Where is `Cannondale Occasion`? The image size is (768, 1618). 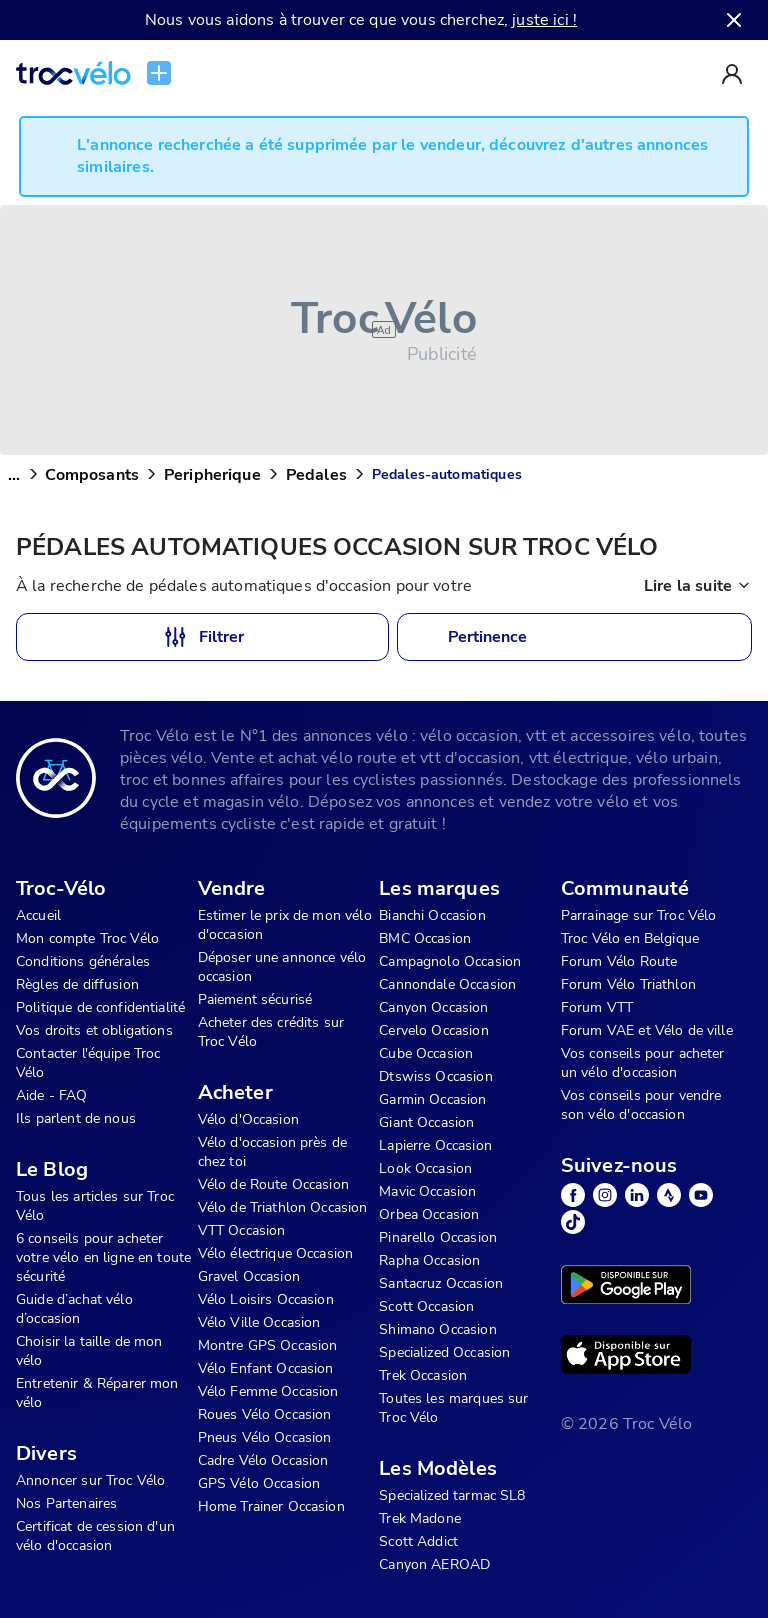
Cannondale Occasion is located at coordinates (447, 984).